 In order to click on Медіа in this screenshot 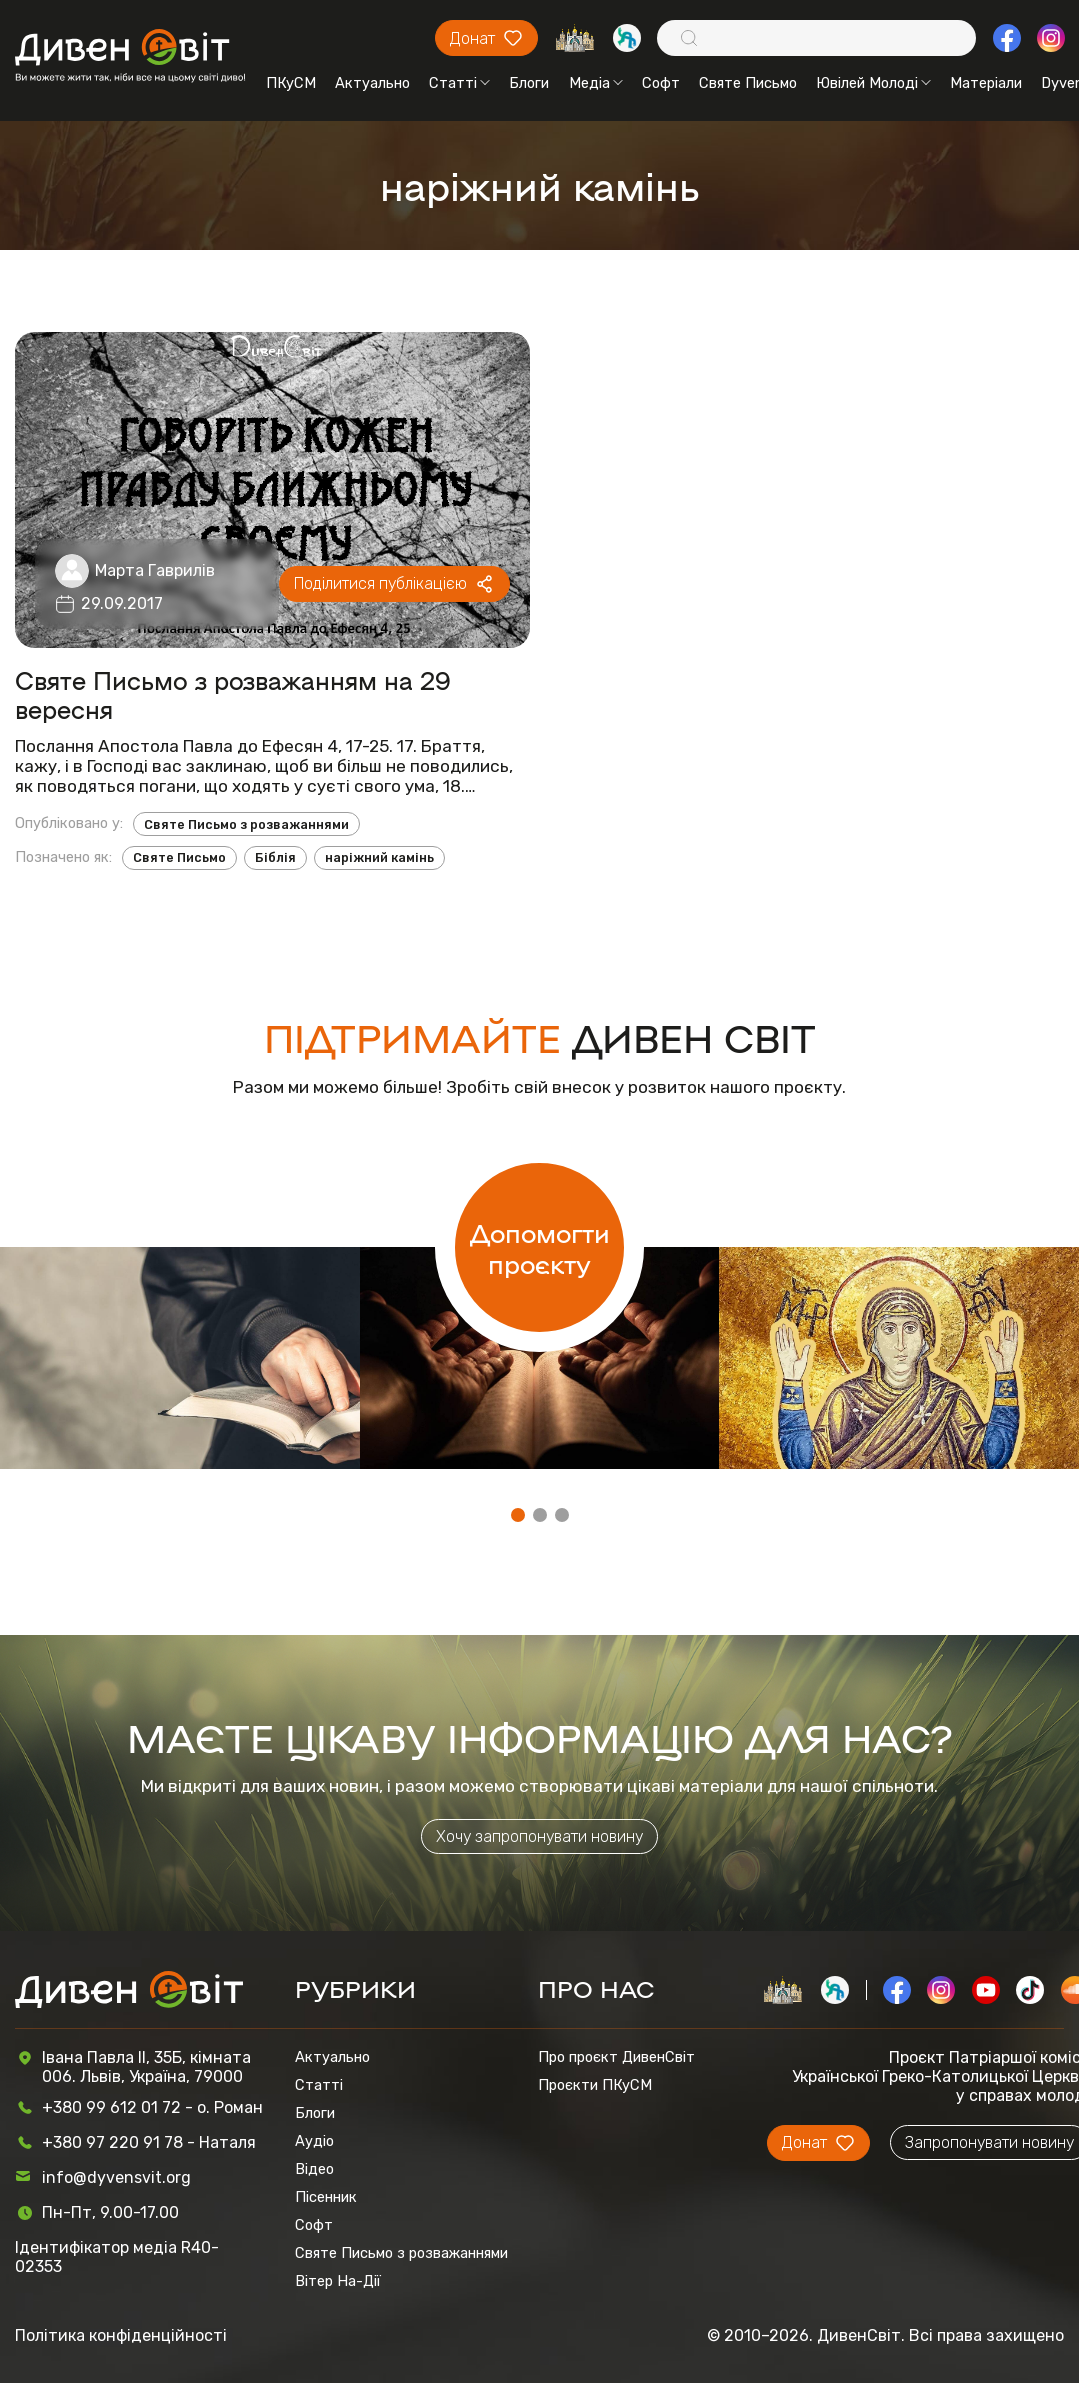, I will do `click(596, 83)`.